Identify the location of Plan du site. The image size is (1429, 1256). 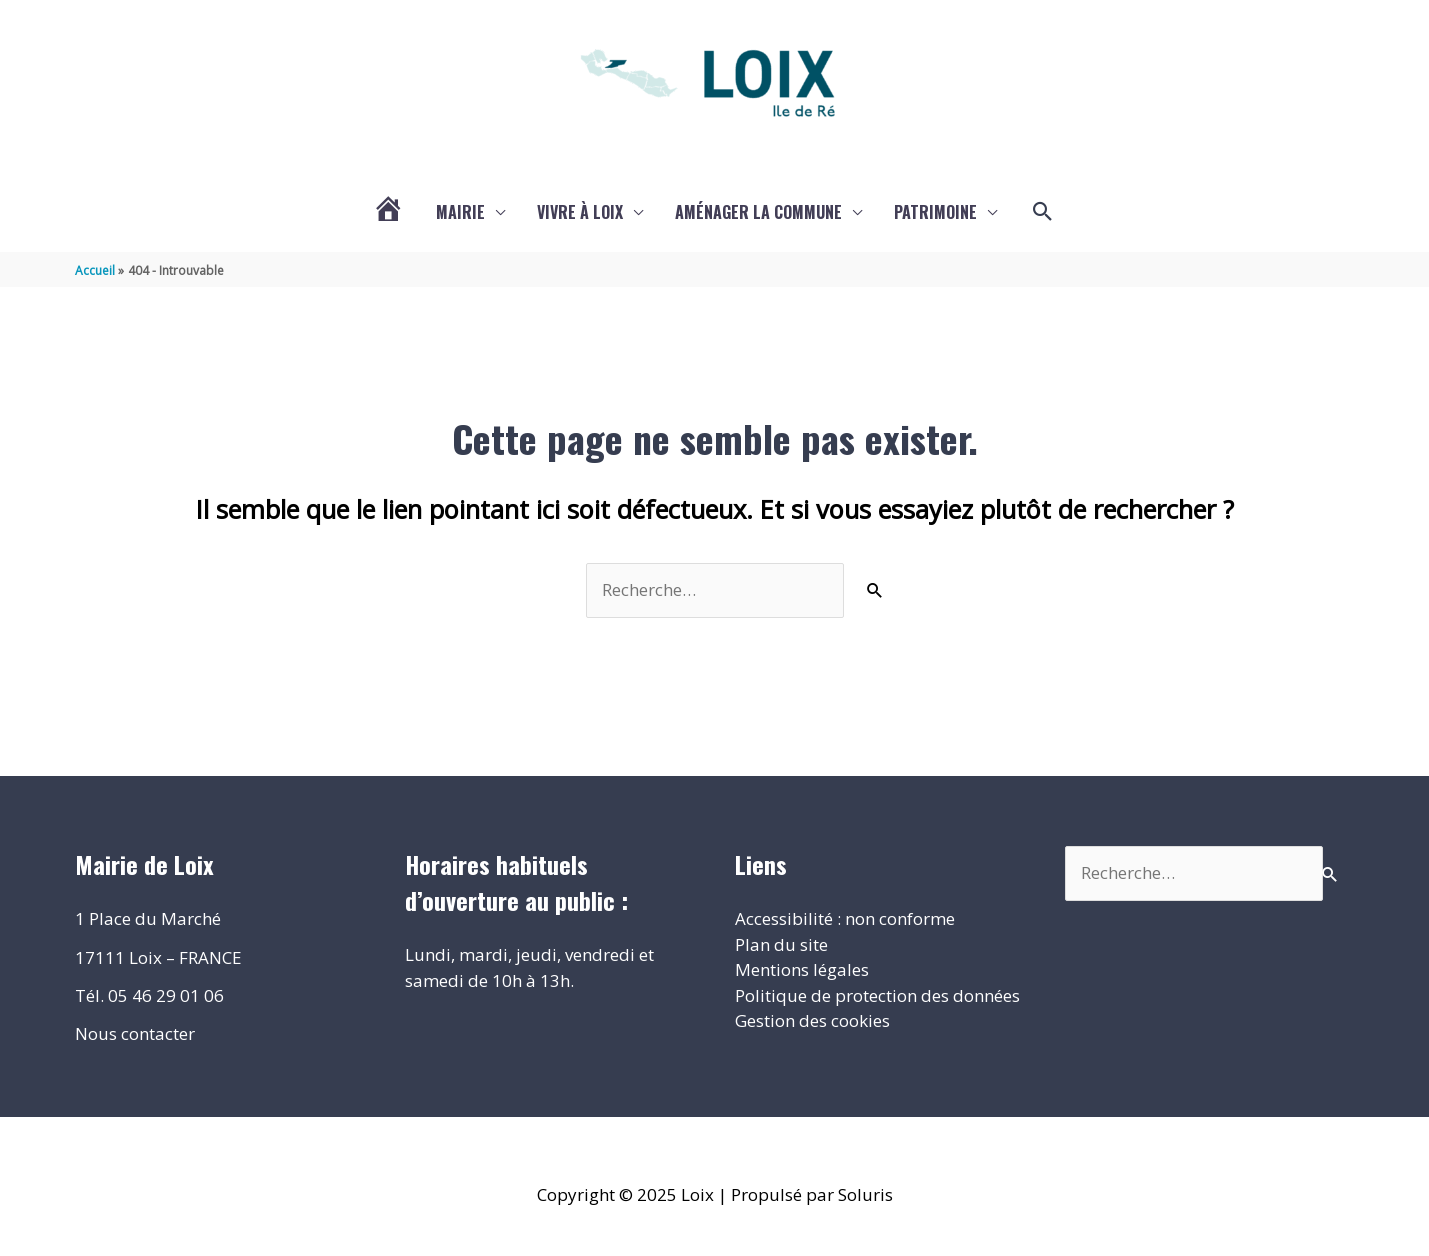
(781, 944).